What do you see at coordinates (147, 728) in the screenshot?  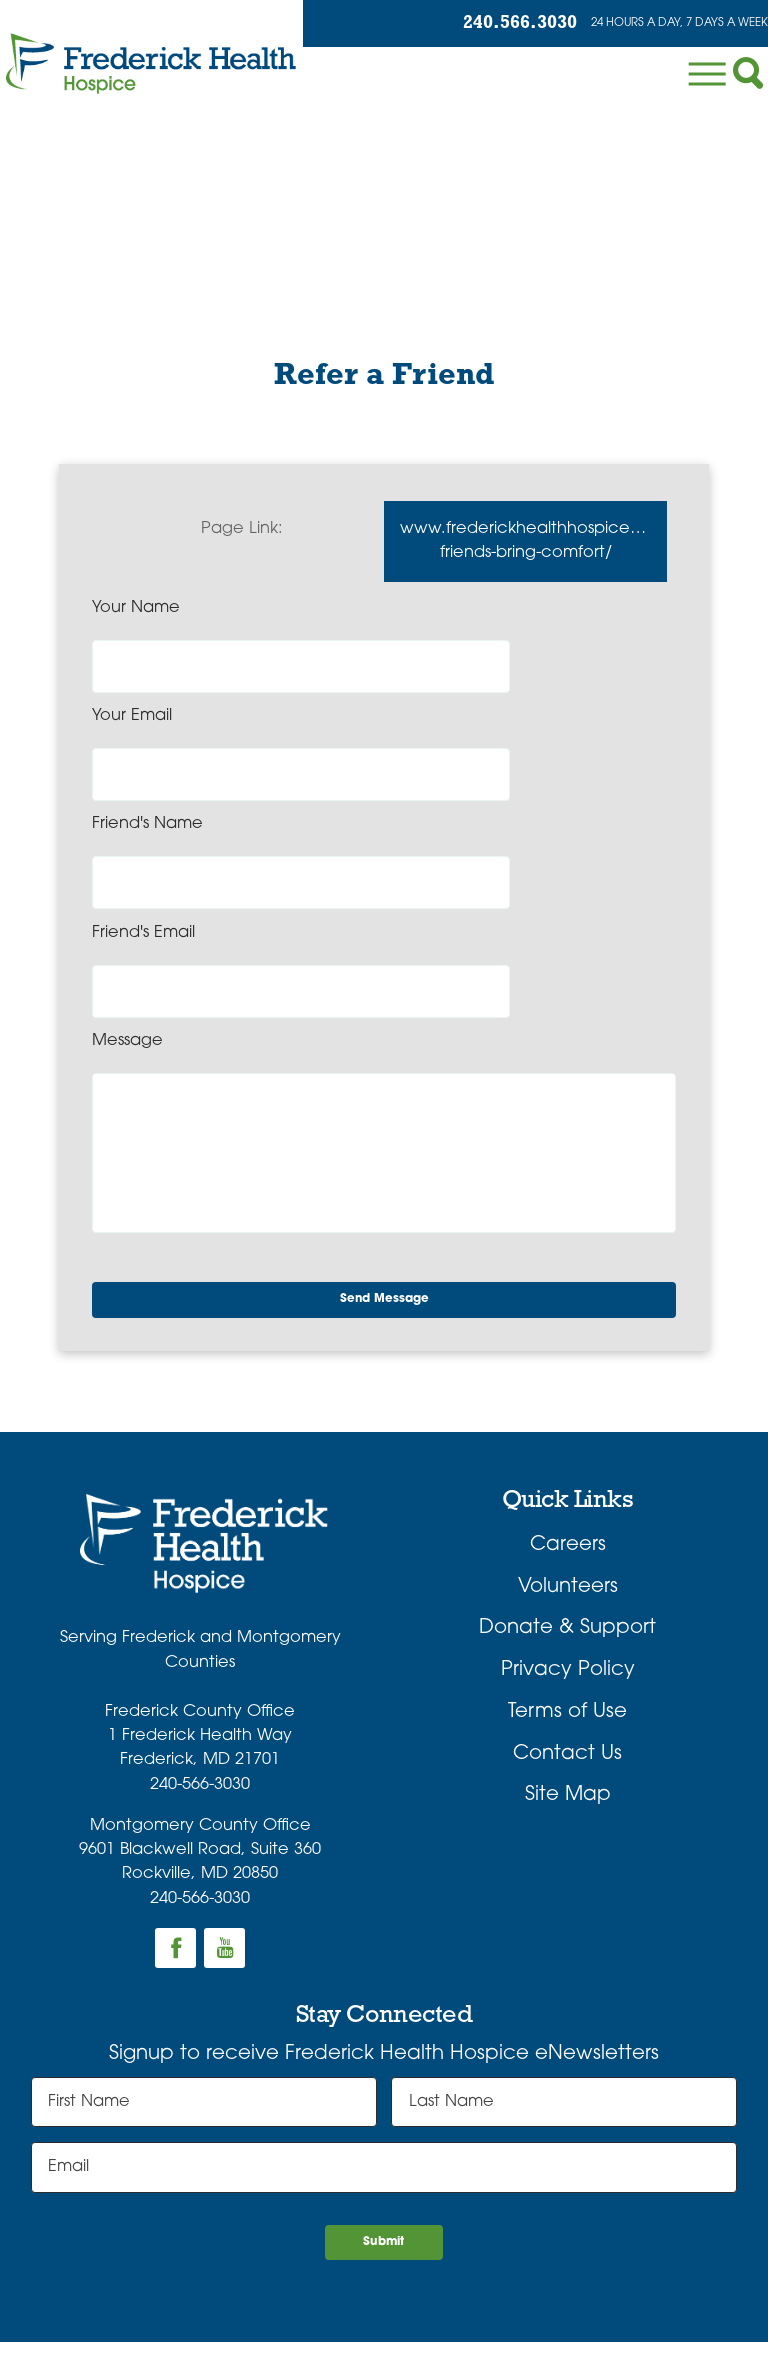 I see `Friend's Name` at bounding box center [147, 728].